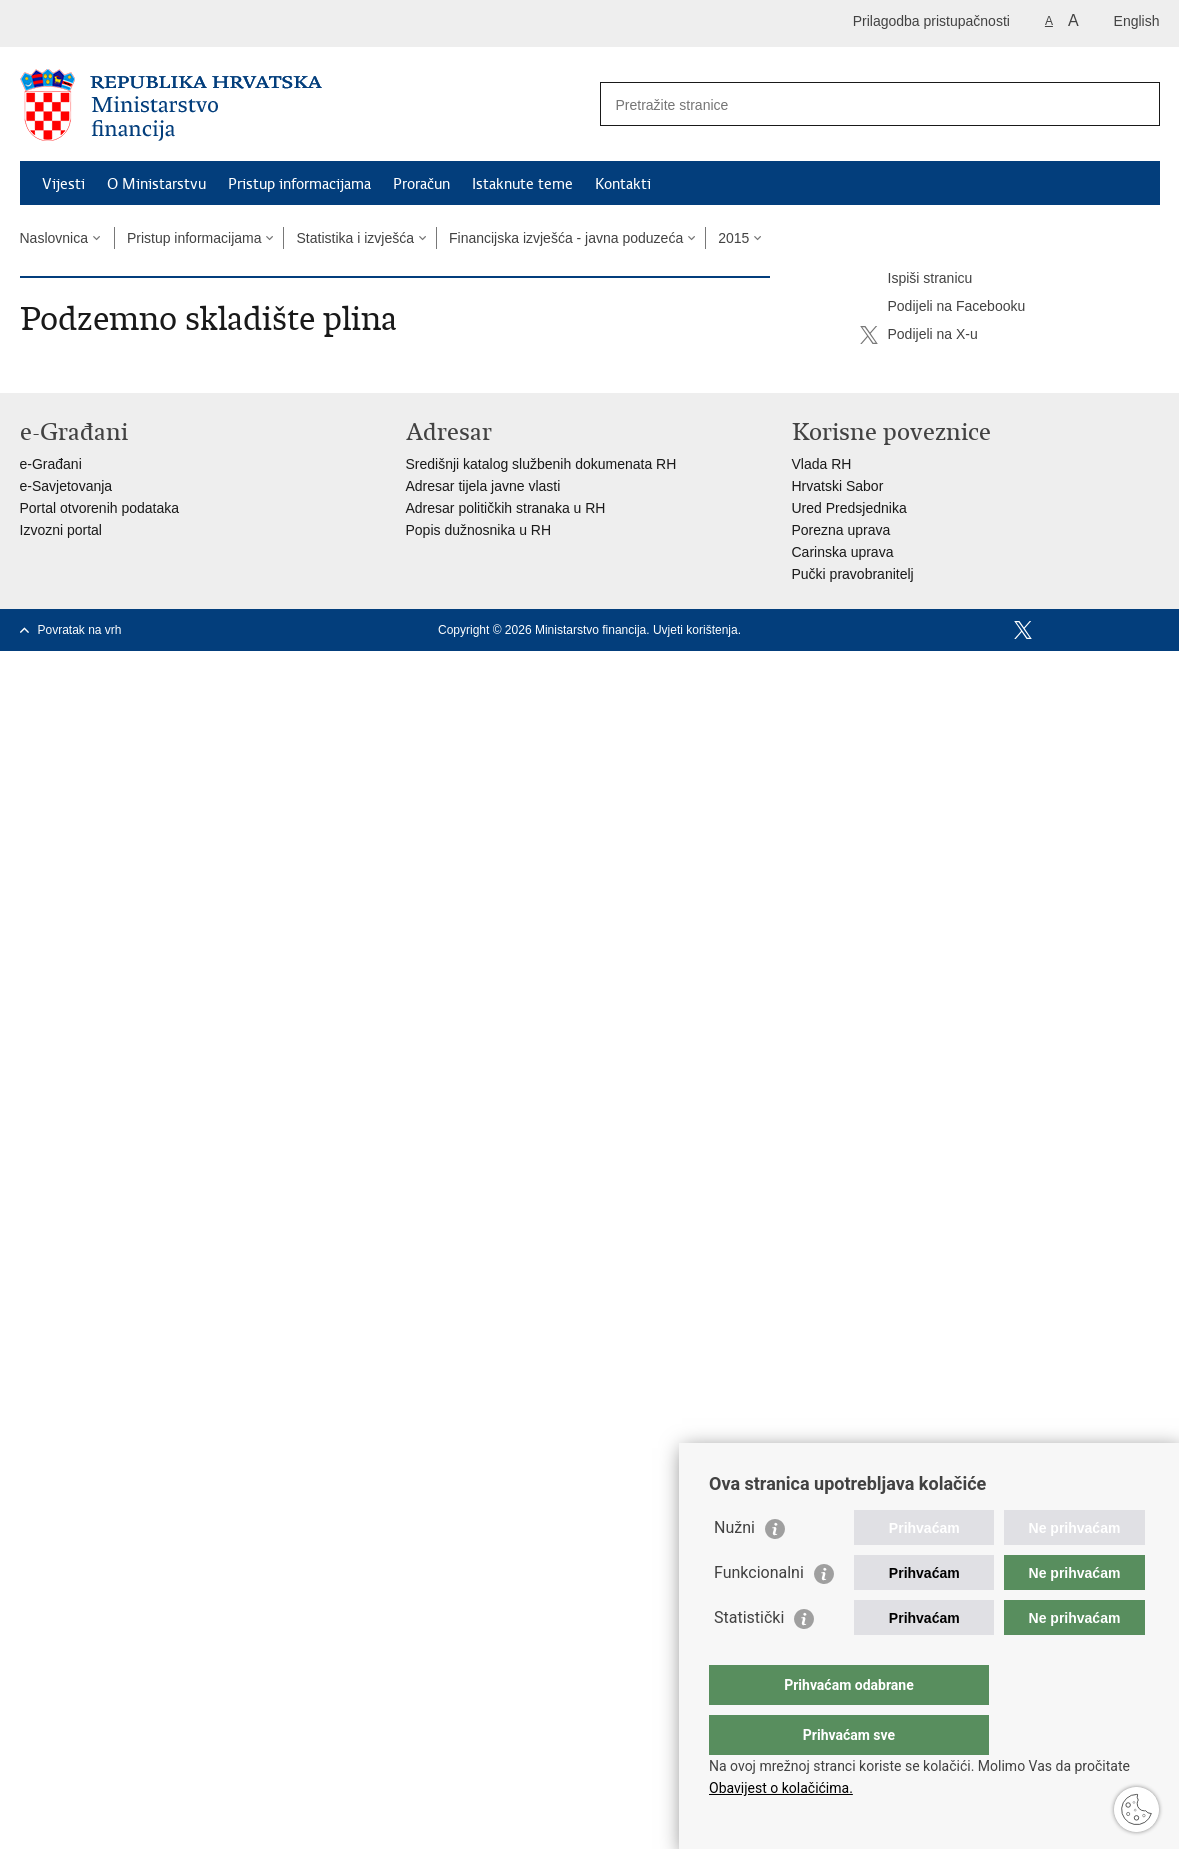 The image size is (1179, 1849). I want to click on Središnji katalog službenih dokumenata RH, so click(541, 464).